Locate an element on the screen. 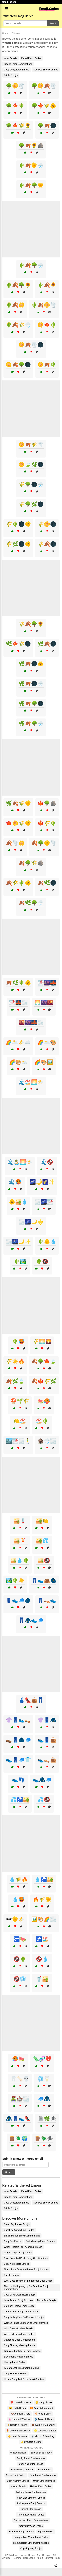  🏙️🌁🌫️🚶‍♂️ is located at coordinates (18, 1441).